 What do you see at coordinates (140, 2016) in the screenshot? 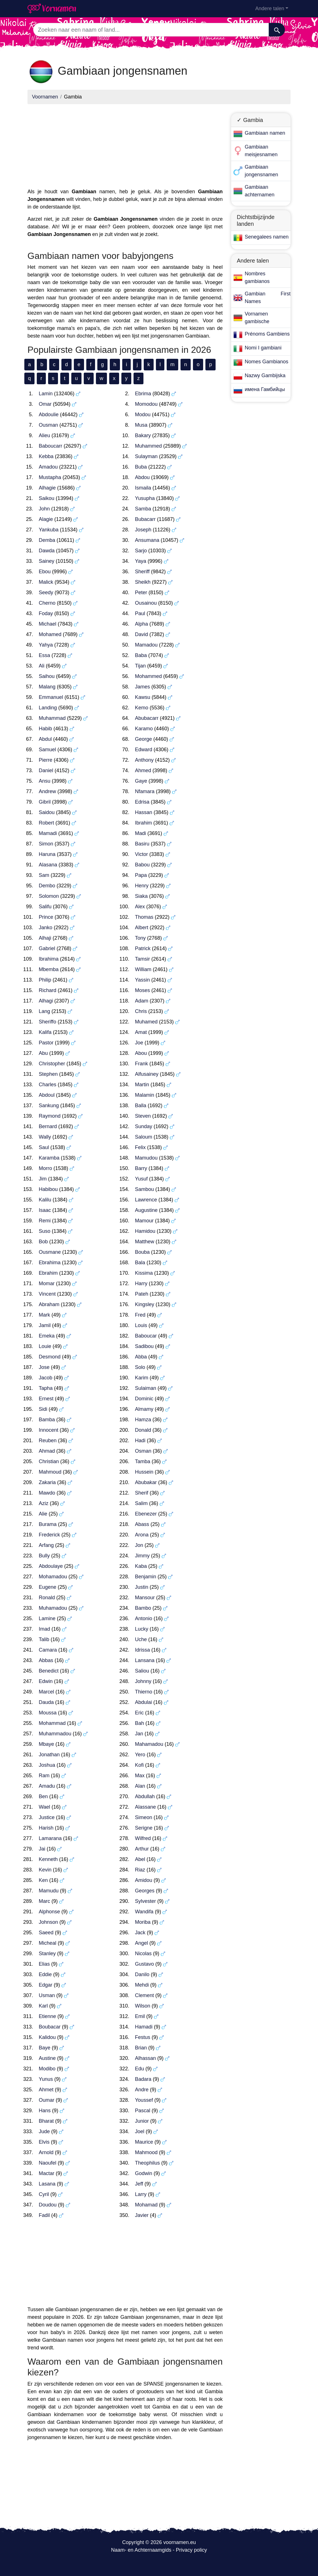
I see `Emil` at bounding box center [140, 2016].